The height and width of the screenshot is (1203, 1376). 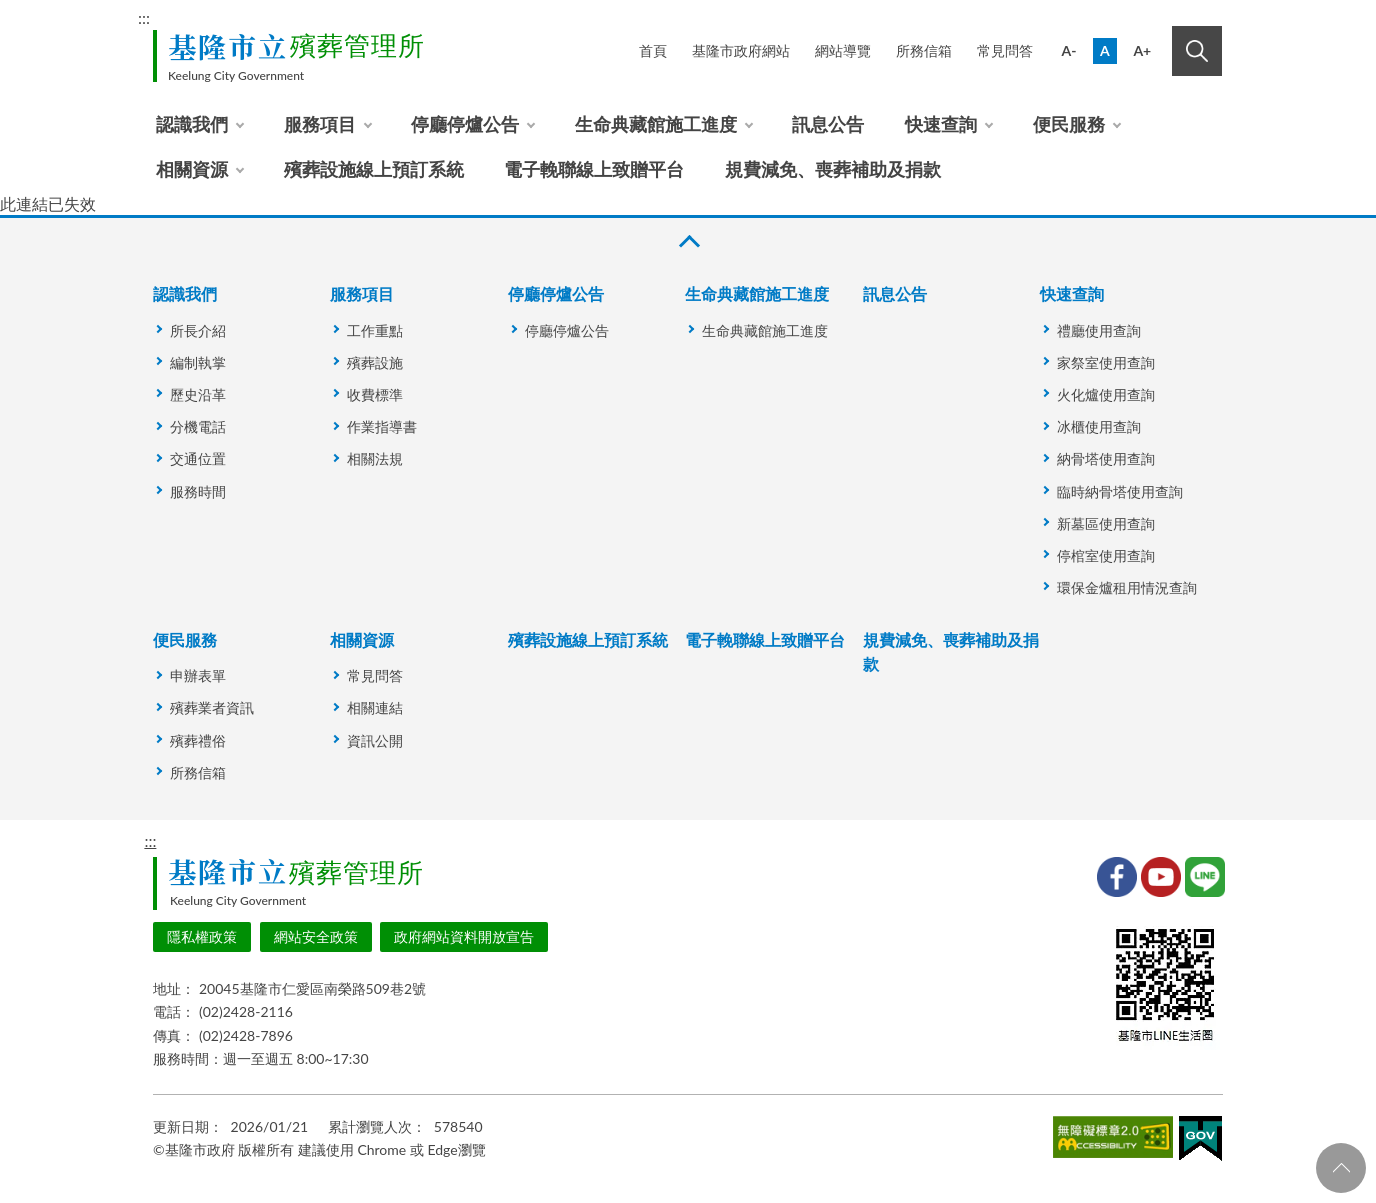 What do you see at coordinates (1106, 394) in the screenshot?
I see `火化爐使用查詢` at bounding box center [1106, 394].